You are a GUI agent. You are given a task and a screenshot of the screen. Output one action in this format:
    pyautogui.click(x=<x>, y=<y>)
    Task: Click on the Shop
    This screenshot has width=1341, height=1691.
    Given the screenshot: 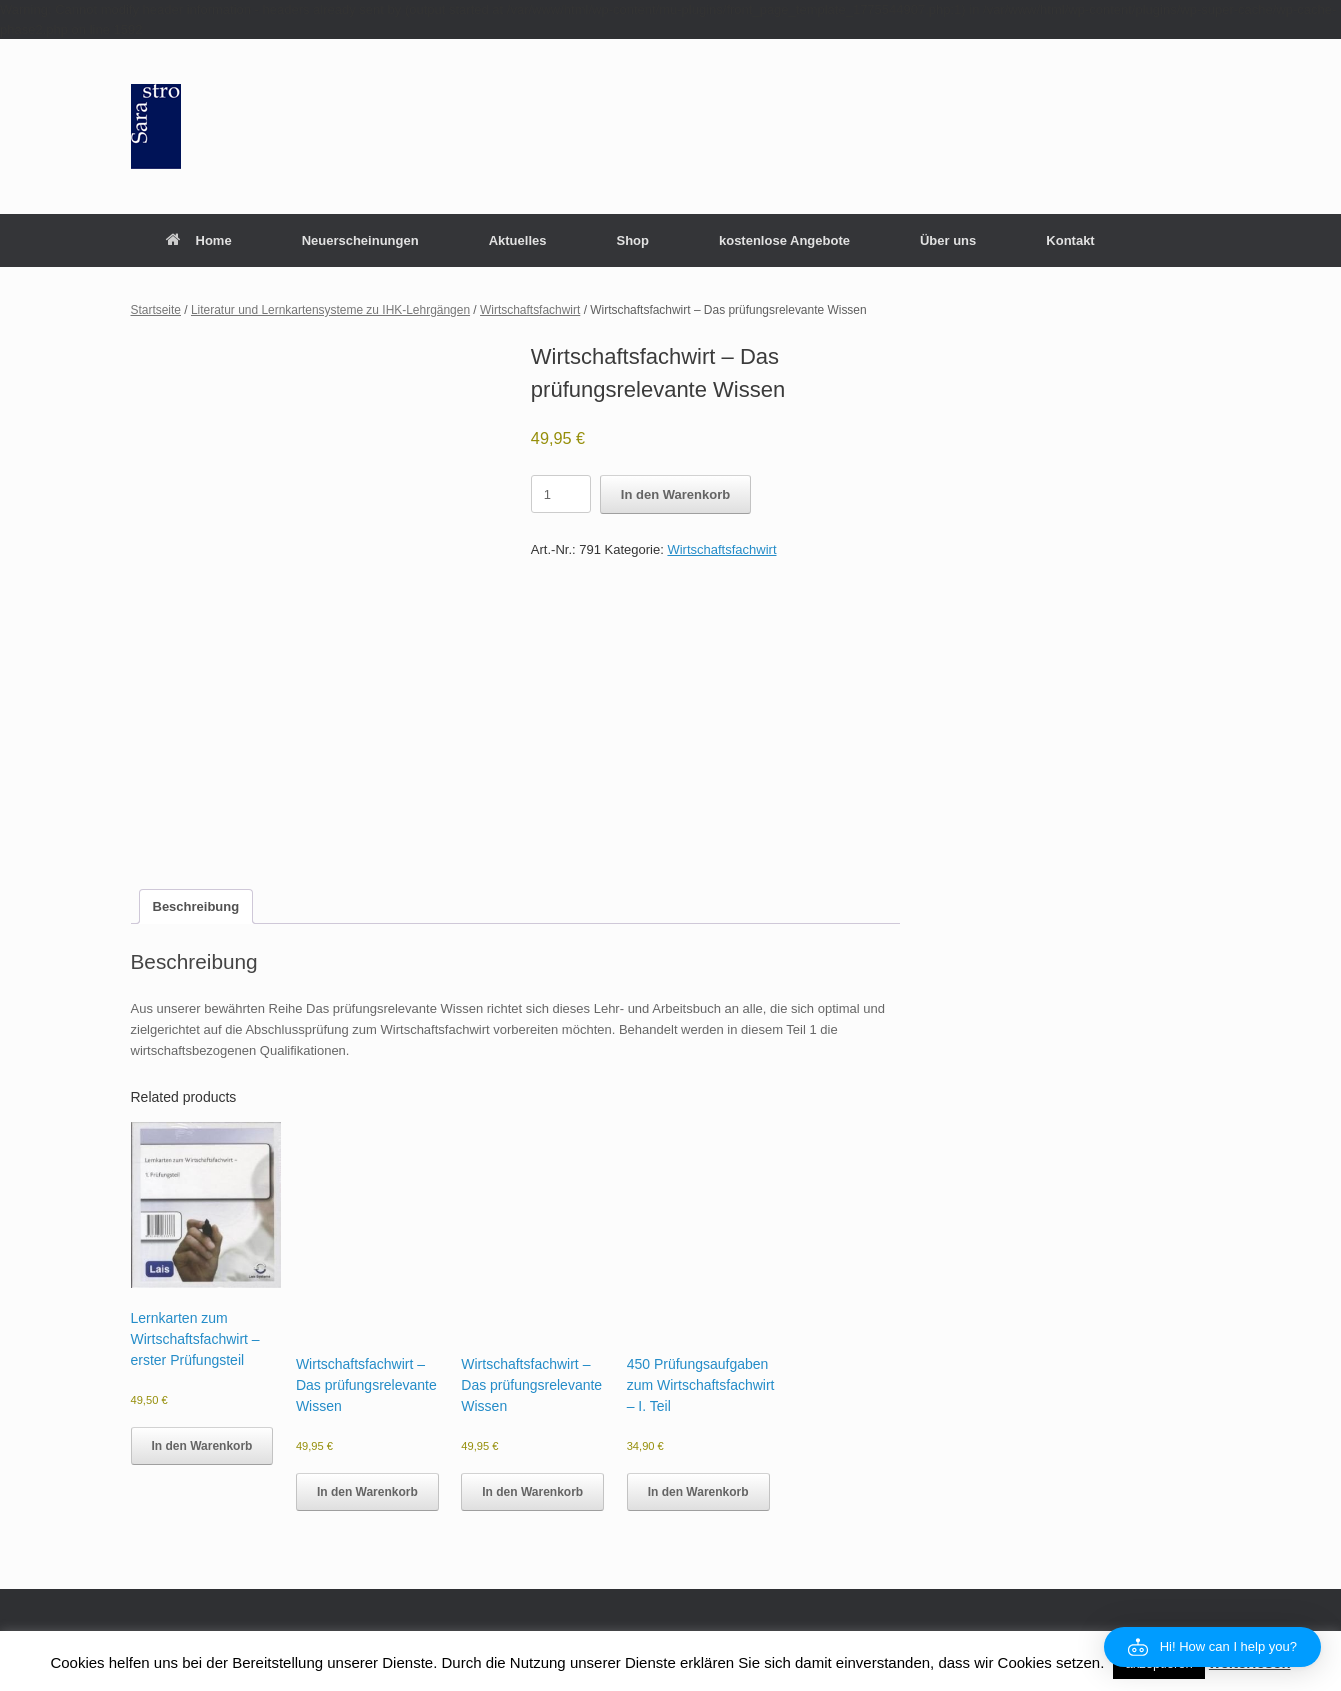 What is the action you would take?
    pyautogui.click(x=632, y=240)
    